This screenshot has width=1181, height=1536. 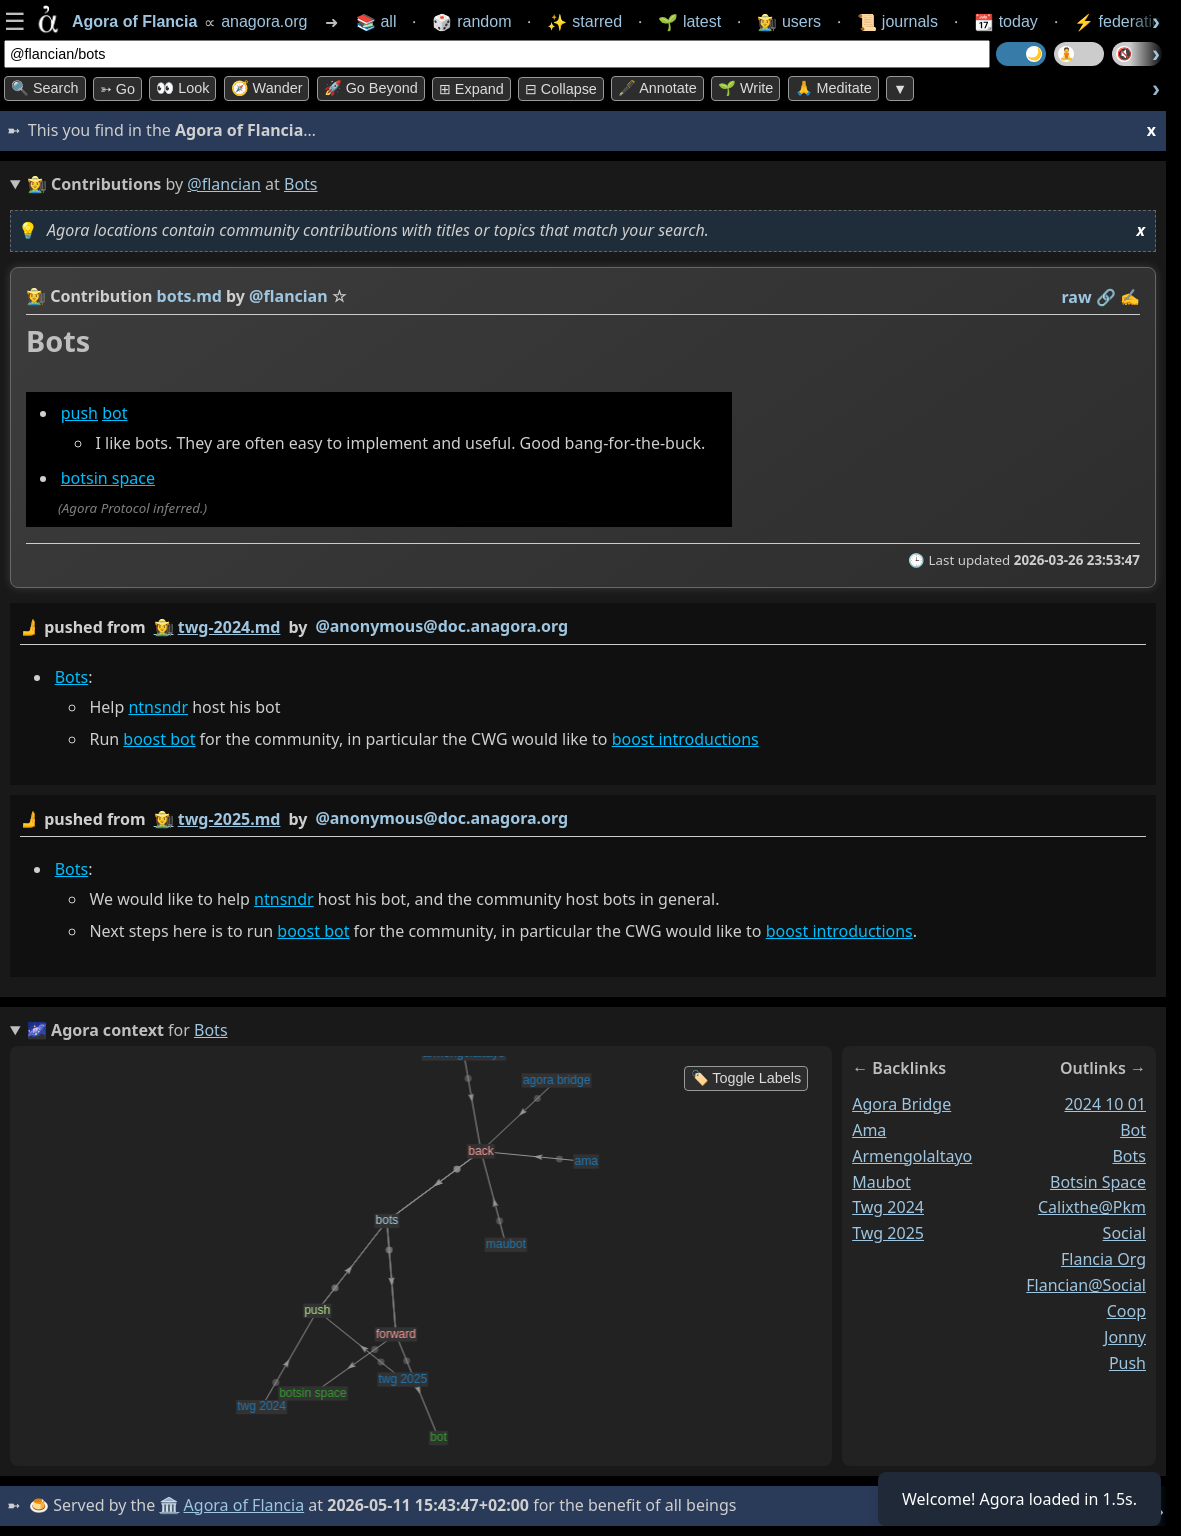 What do you see at coordinates (169, 1505) in the screenshot?
I see `🏛️` at bounding box center [169, 1505].